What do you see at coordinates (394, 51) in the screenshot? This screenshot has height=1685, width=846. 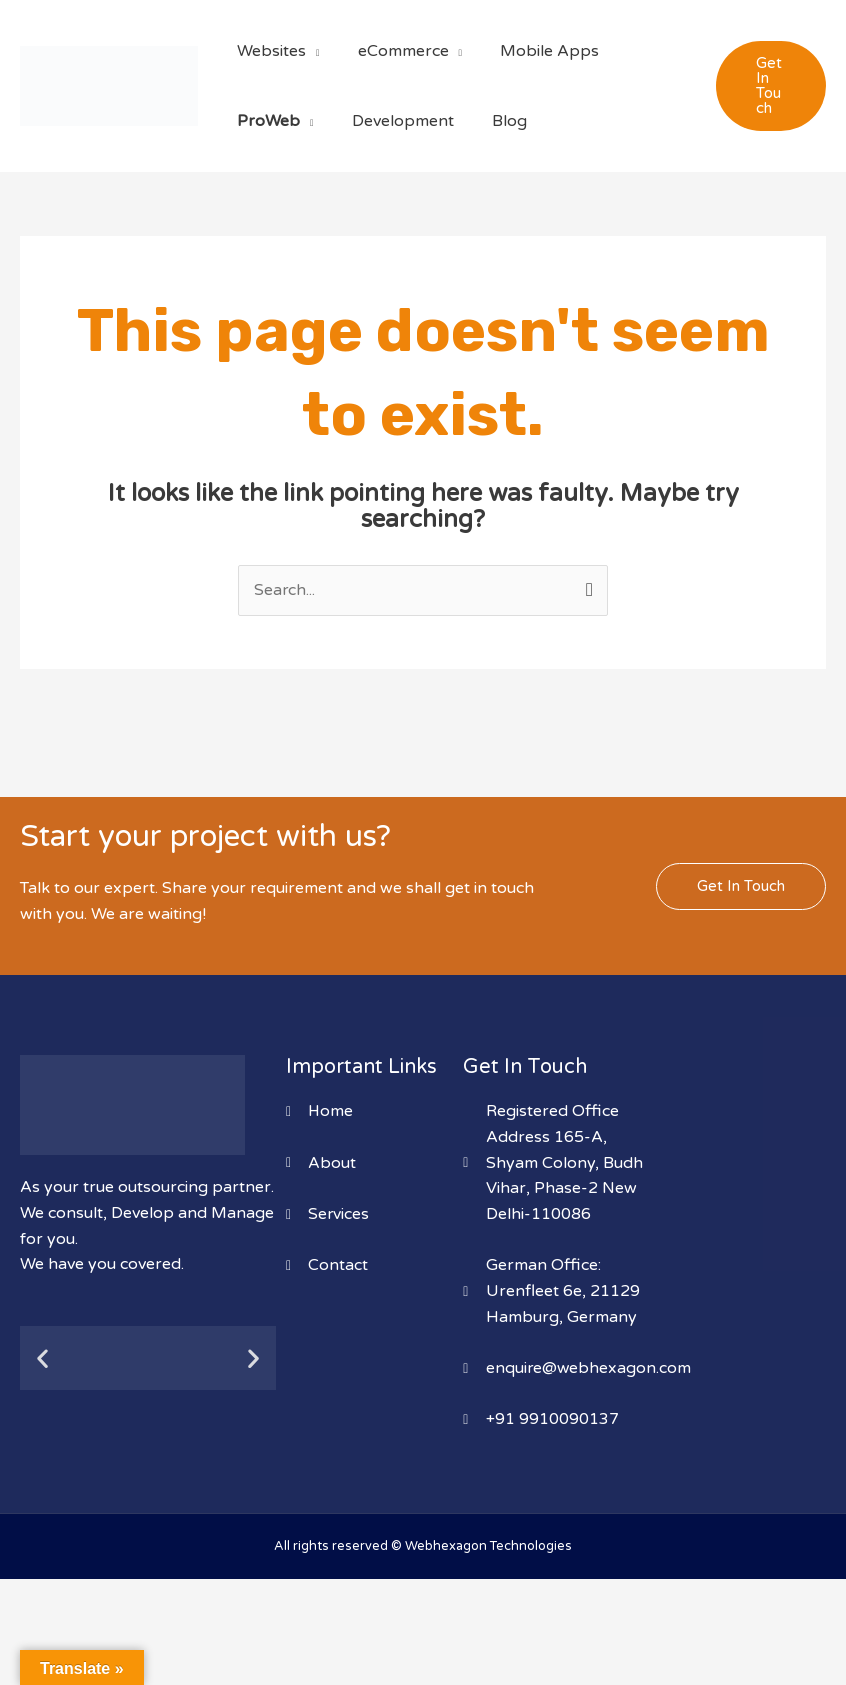 I see `eCommerce` at bounding box center [394, 51].